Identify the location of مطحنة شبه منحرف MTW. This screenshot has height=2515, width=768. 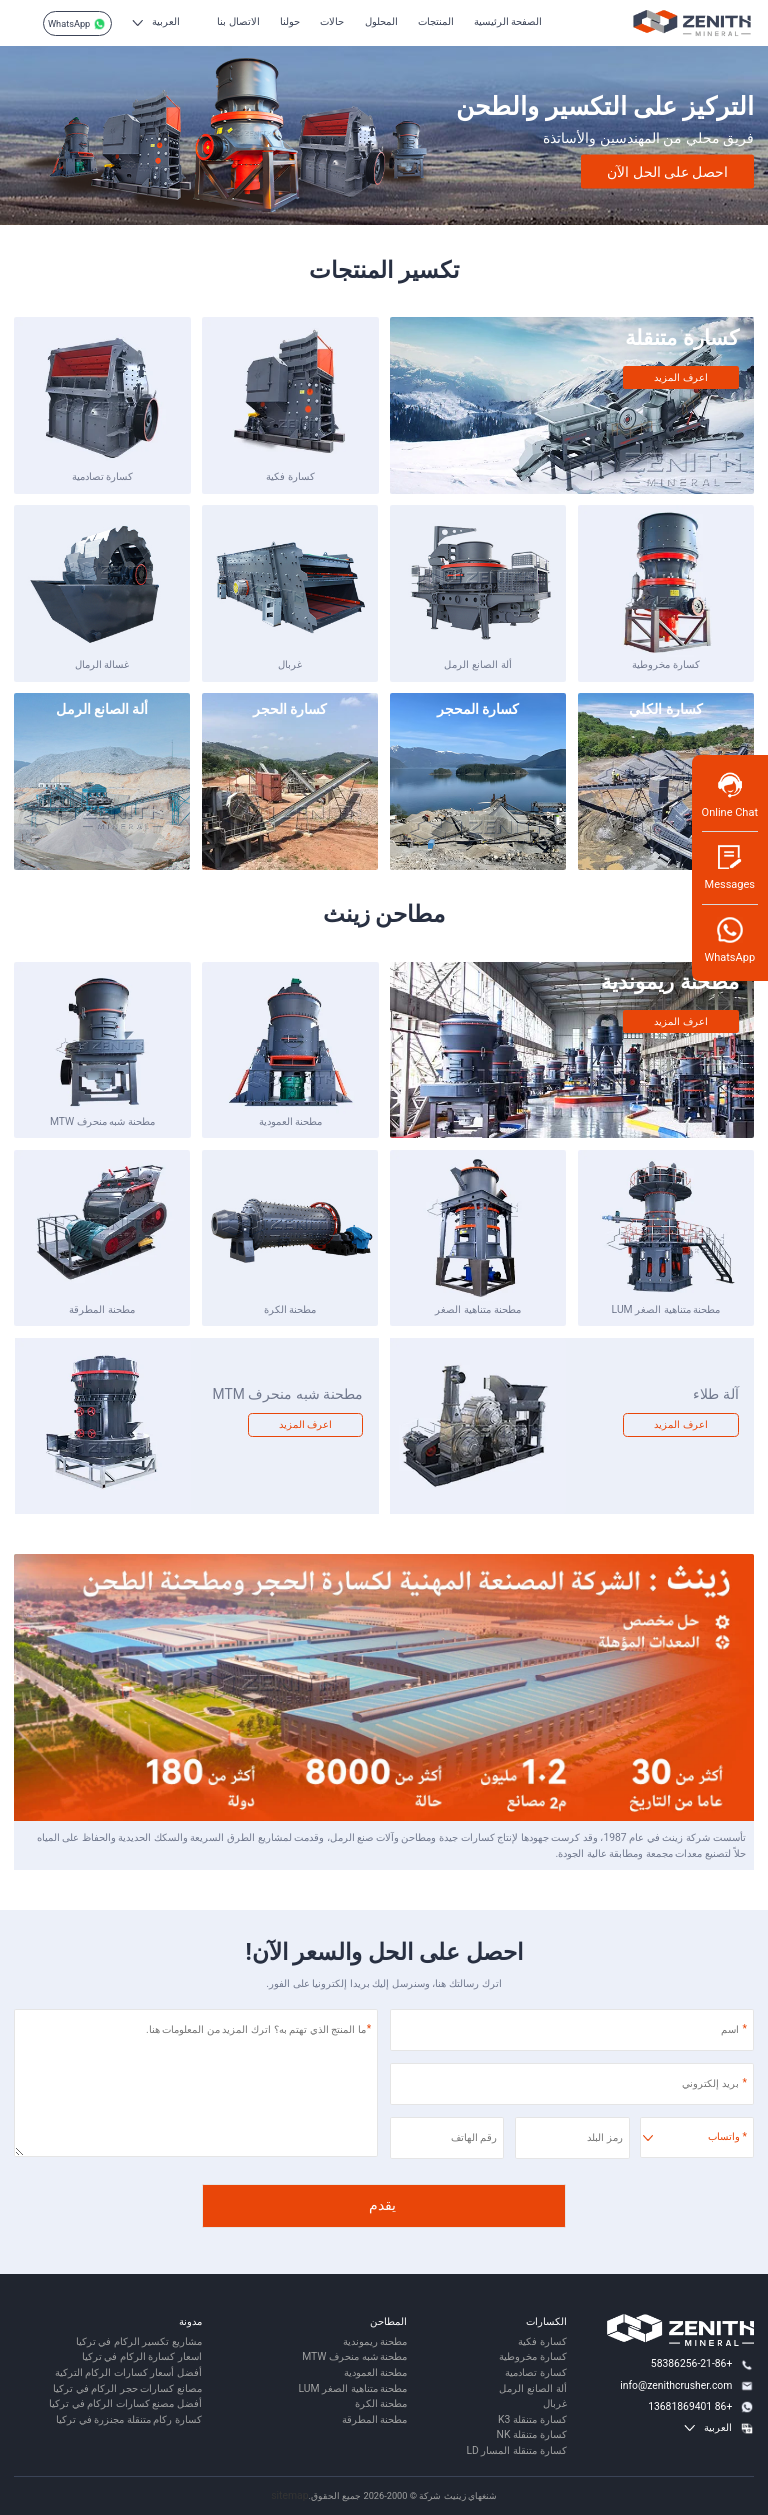
(102, 1121).